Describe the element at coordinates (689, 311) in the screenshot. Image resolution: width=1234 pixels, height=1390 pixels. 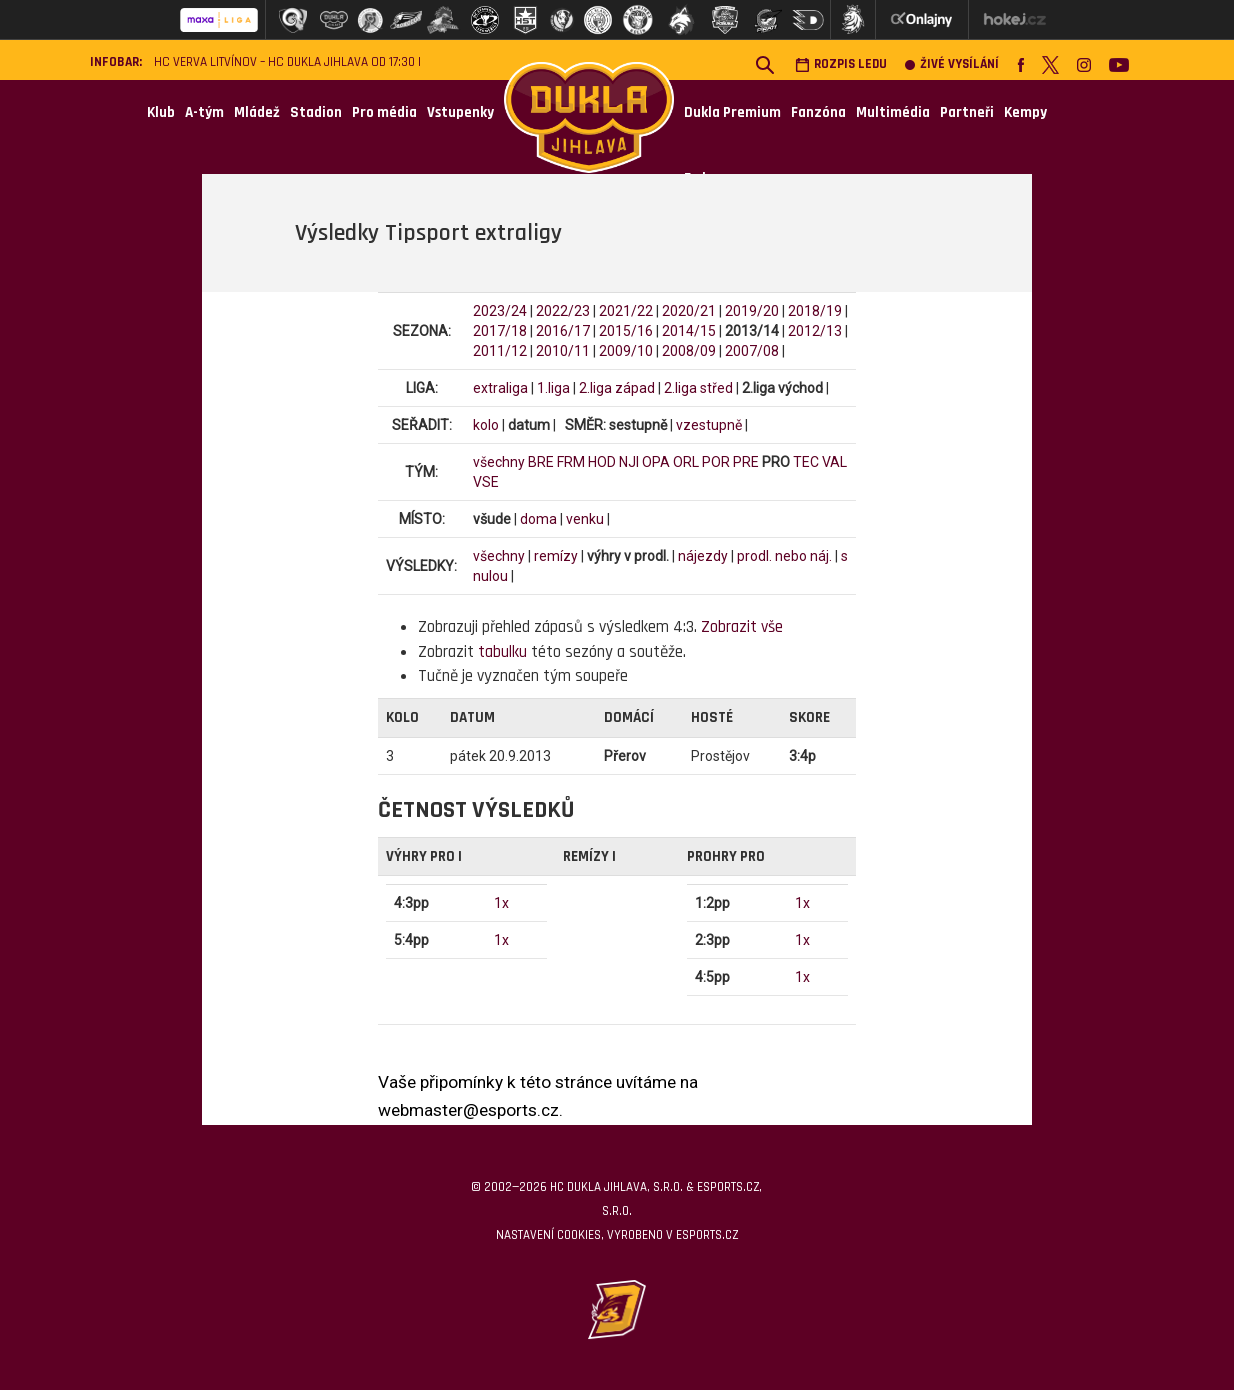
I see `2020/21` at that location.